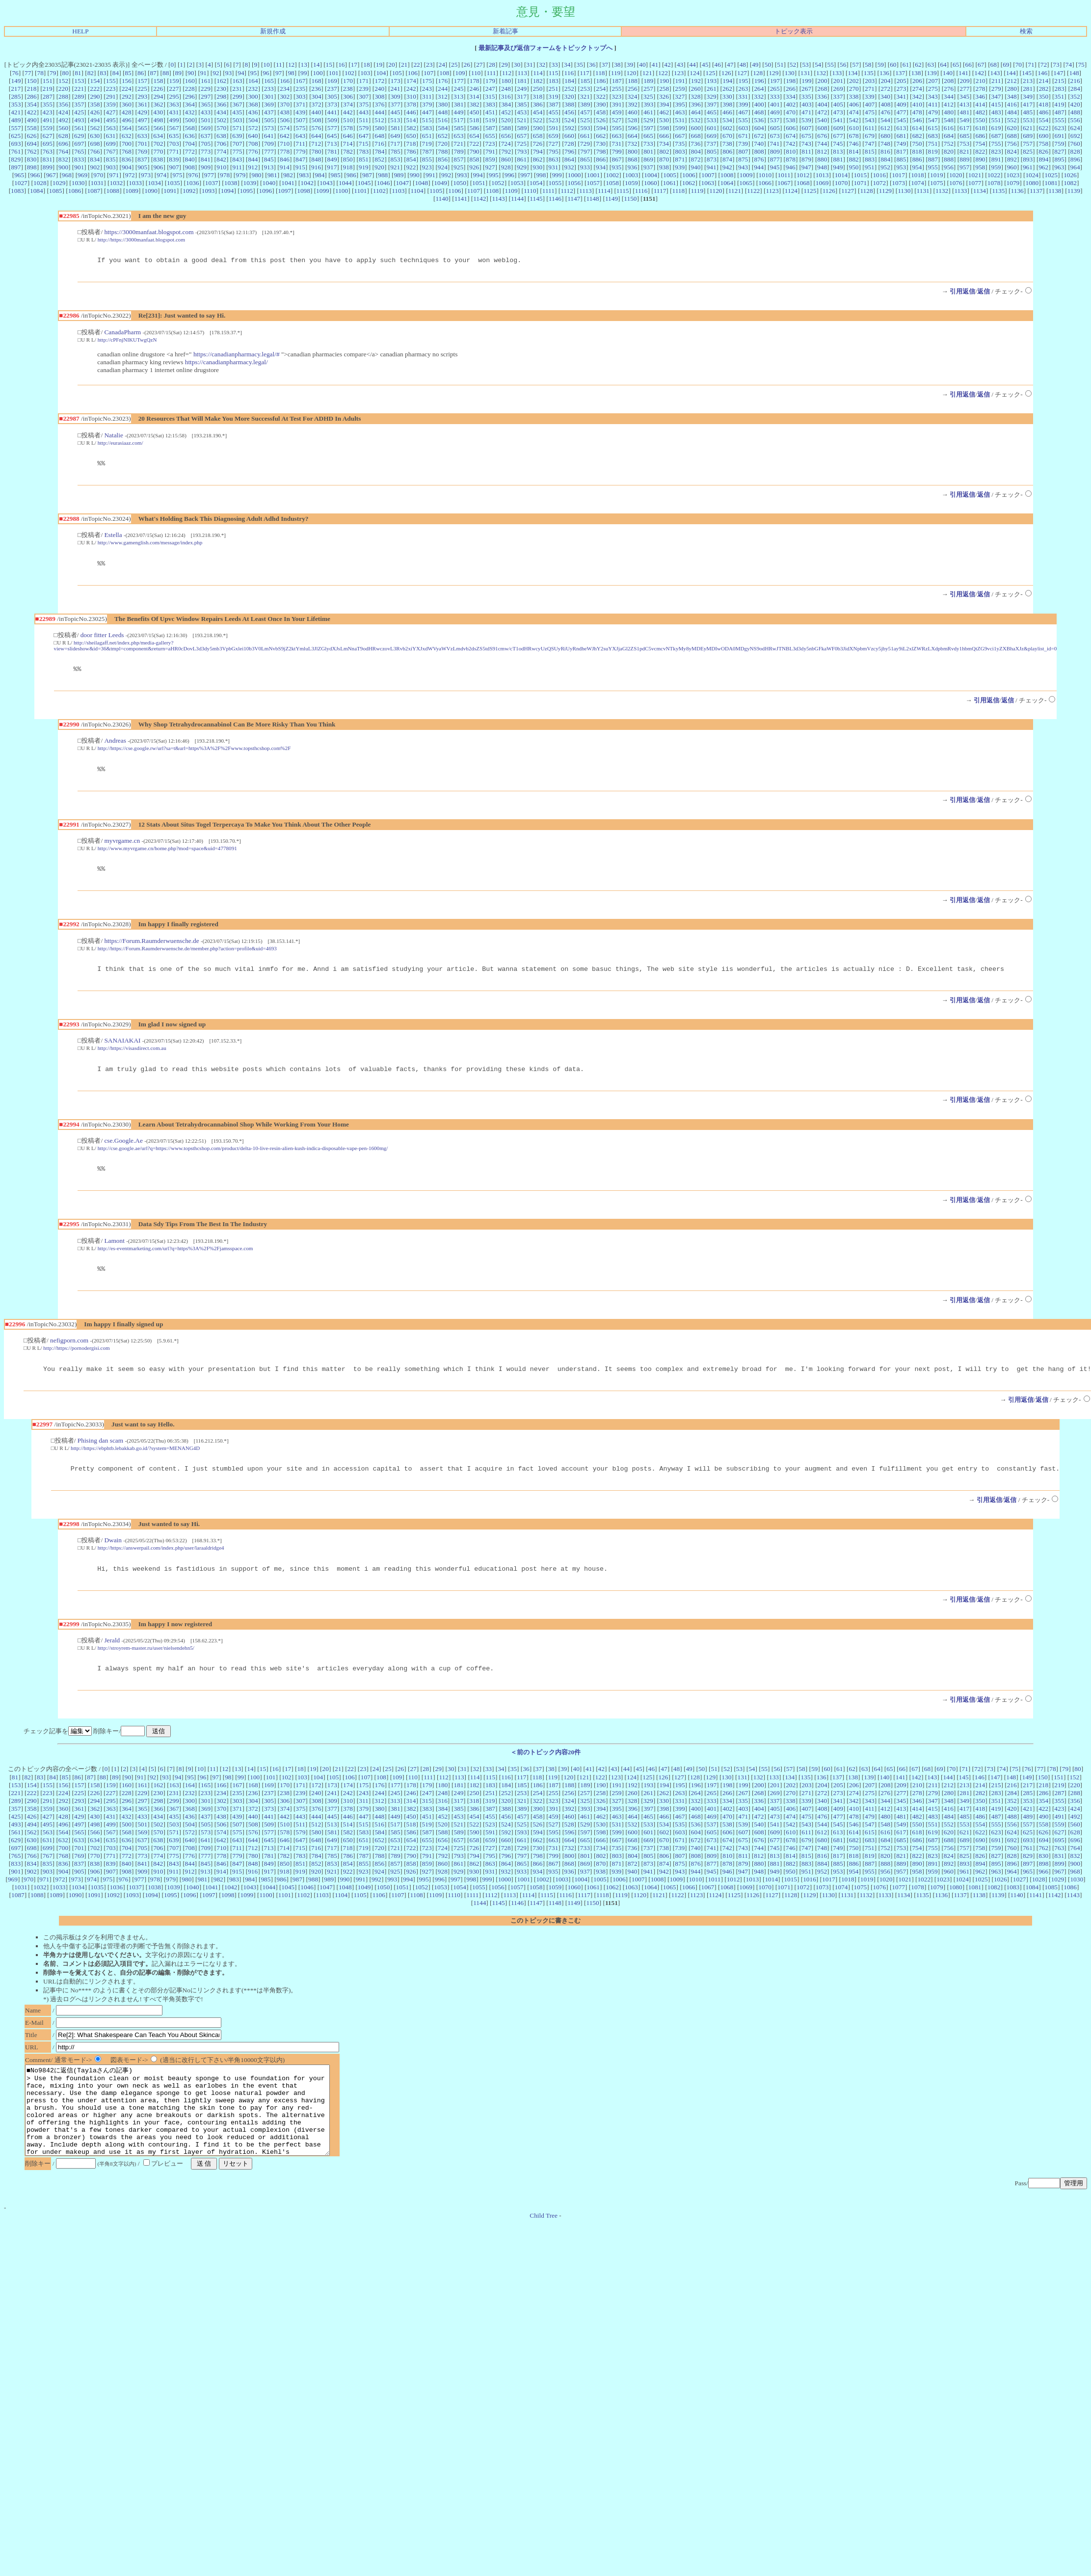  Describe the element at coordinates (695, 143) in the screenshot. I see `736` at that location.